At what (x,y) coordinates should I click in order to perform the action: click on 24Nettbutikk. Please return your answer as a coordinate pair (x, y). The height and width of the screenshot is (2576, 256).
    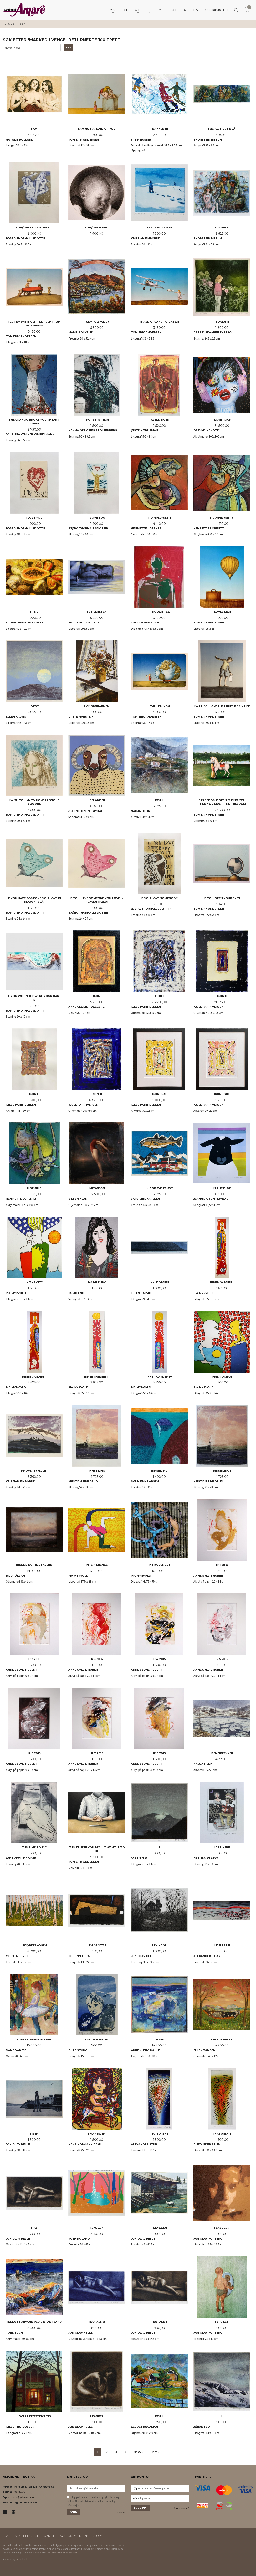
    Looking at the image, I should click on (22, 2559).